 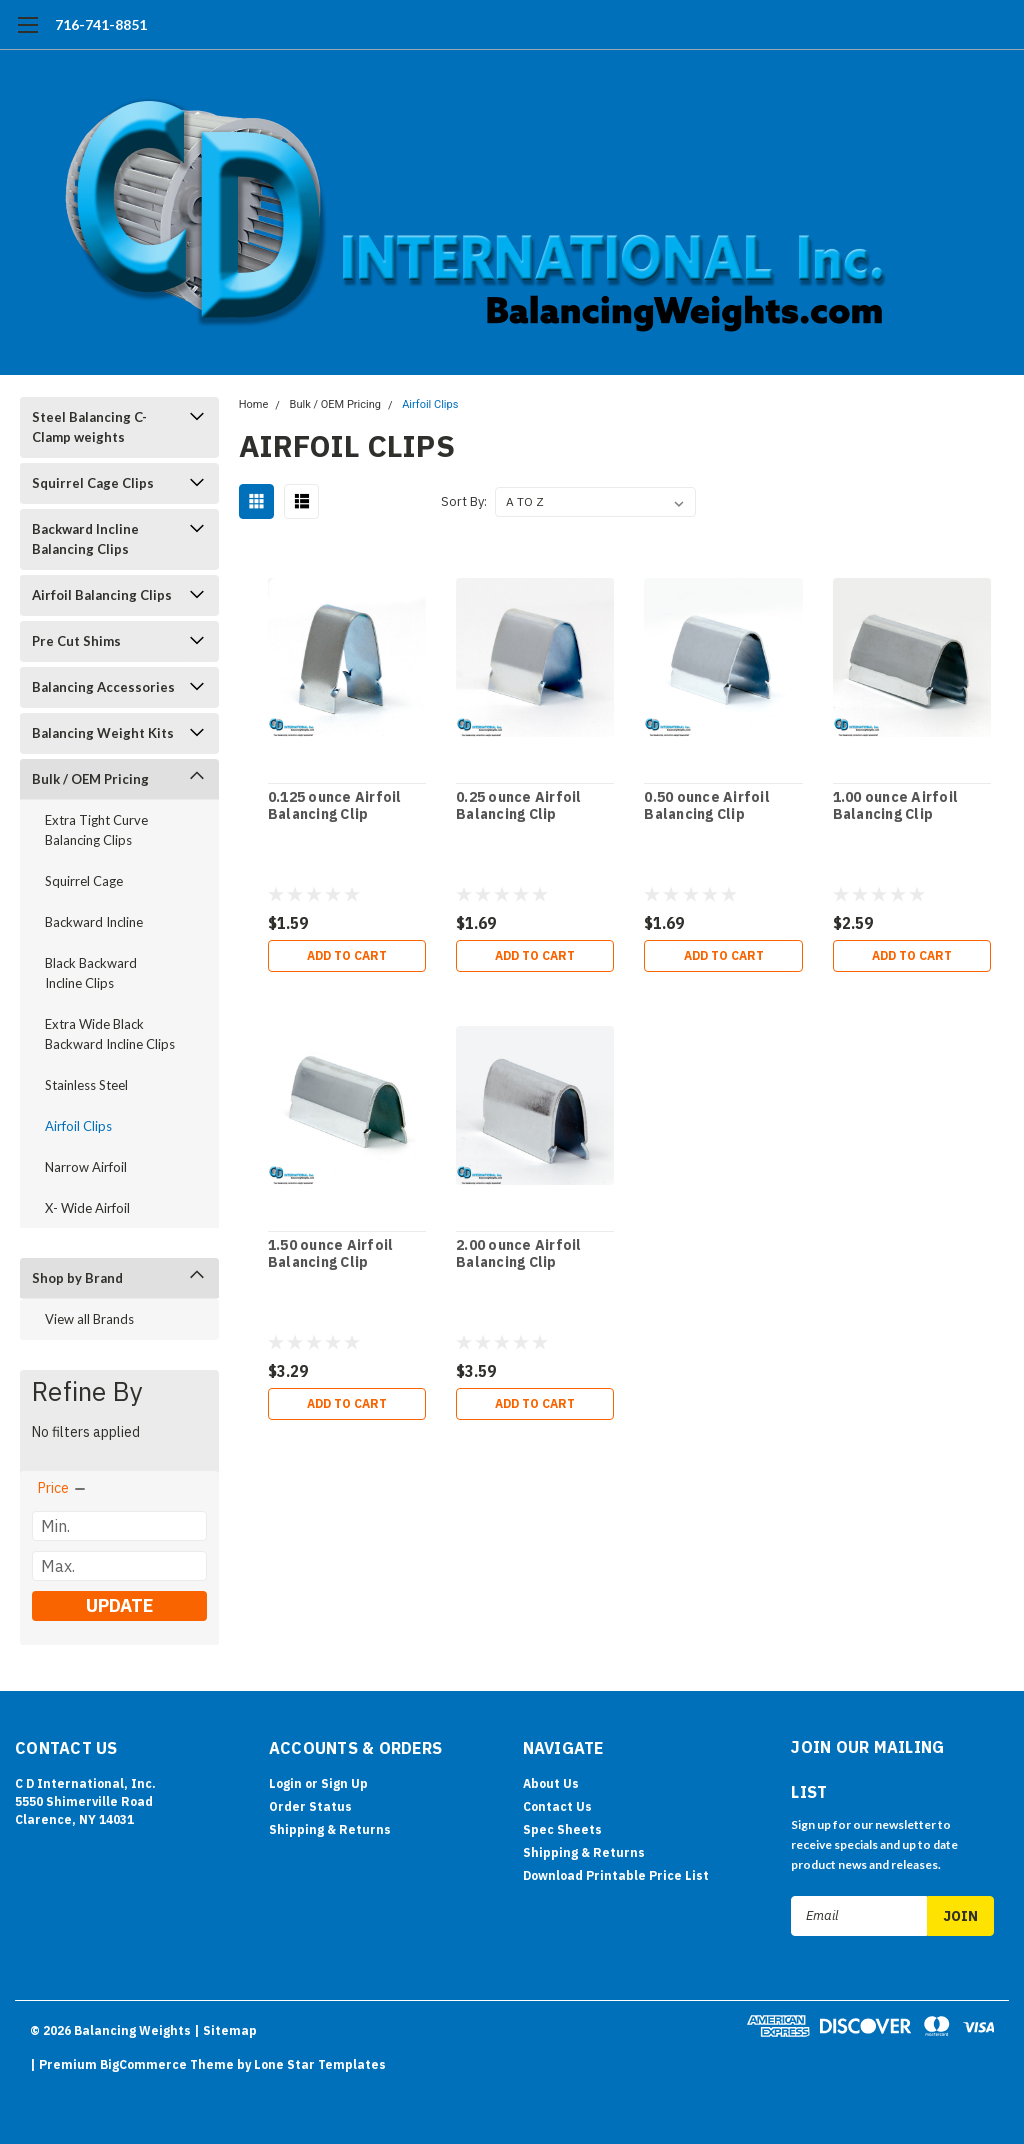 I want to click on Balancing Accessories, so click(x=103, y=687).